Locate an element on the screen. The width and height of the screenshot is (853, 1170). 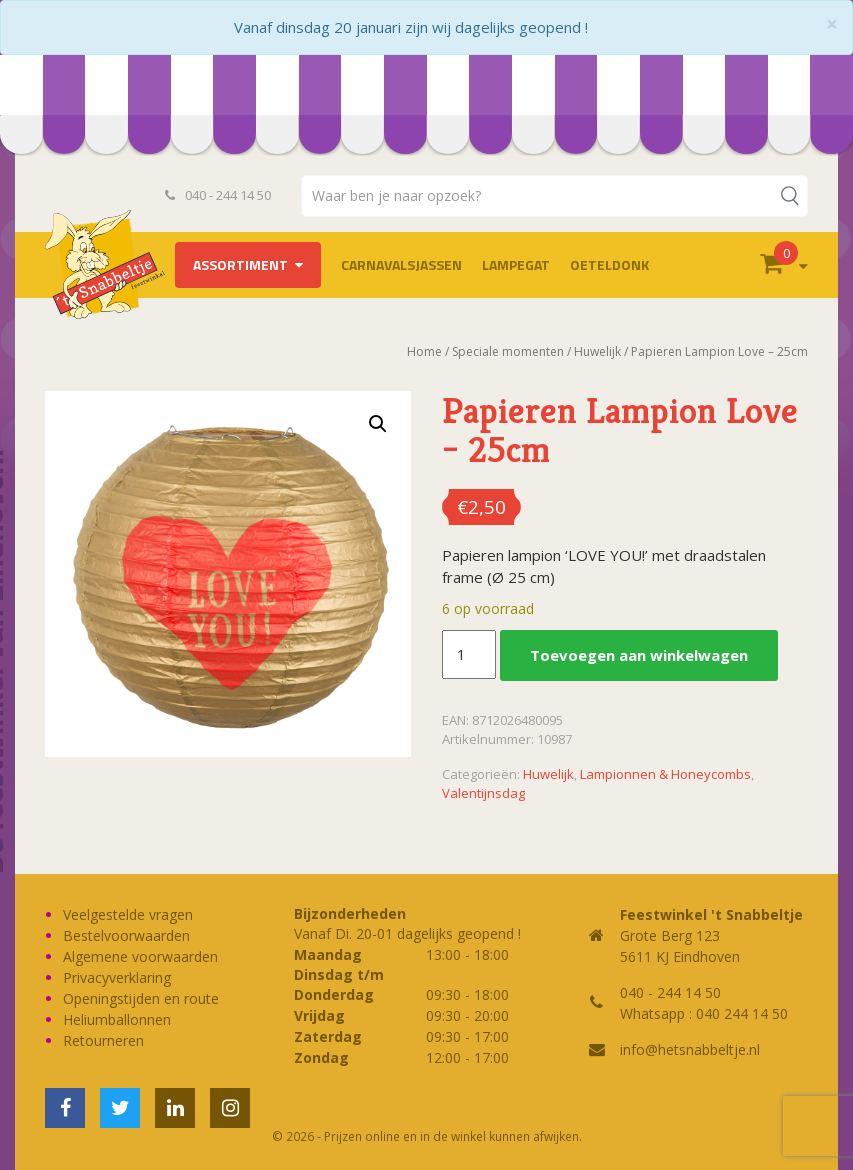
Openingstijden en route is located at coordinates (141, 998).